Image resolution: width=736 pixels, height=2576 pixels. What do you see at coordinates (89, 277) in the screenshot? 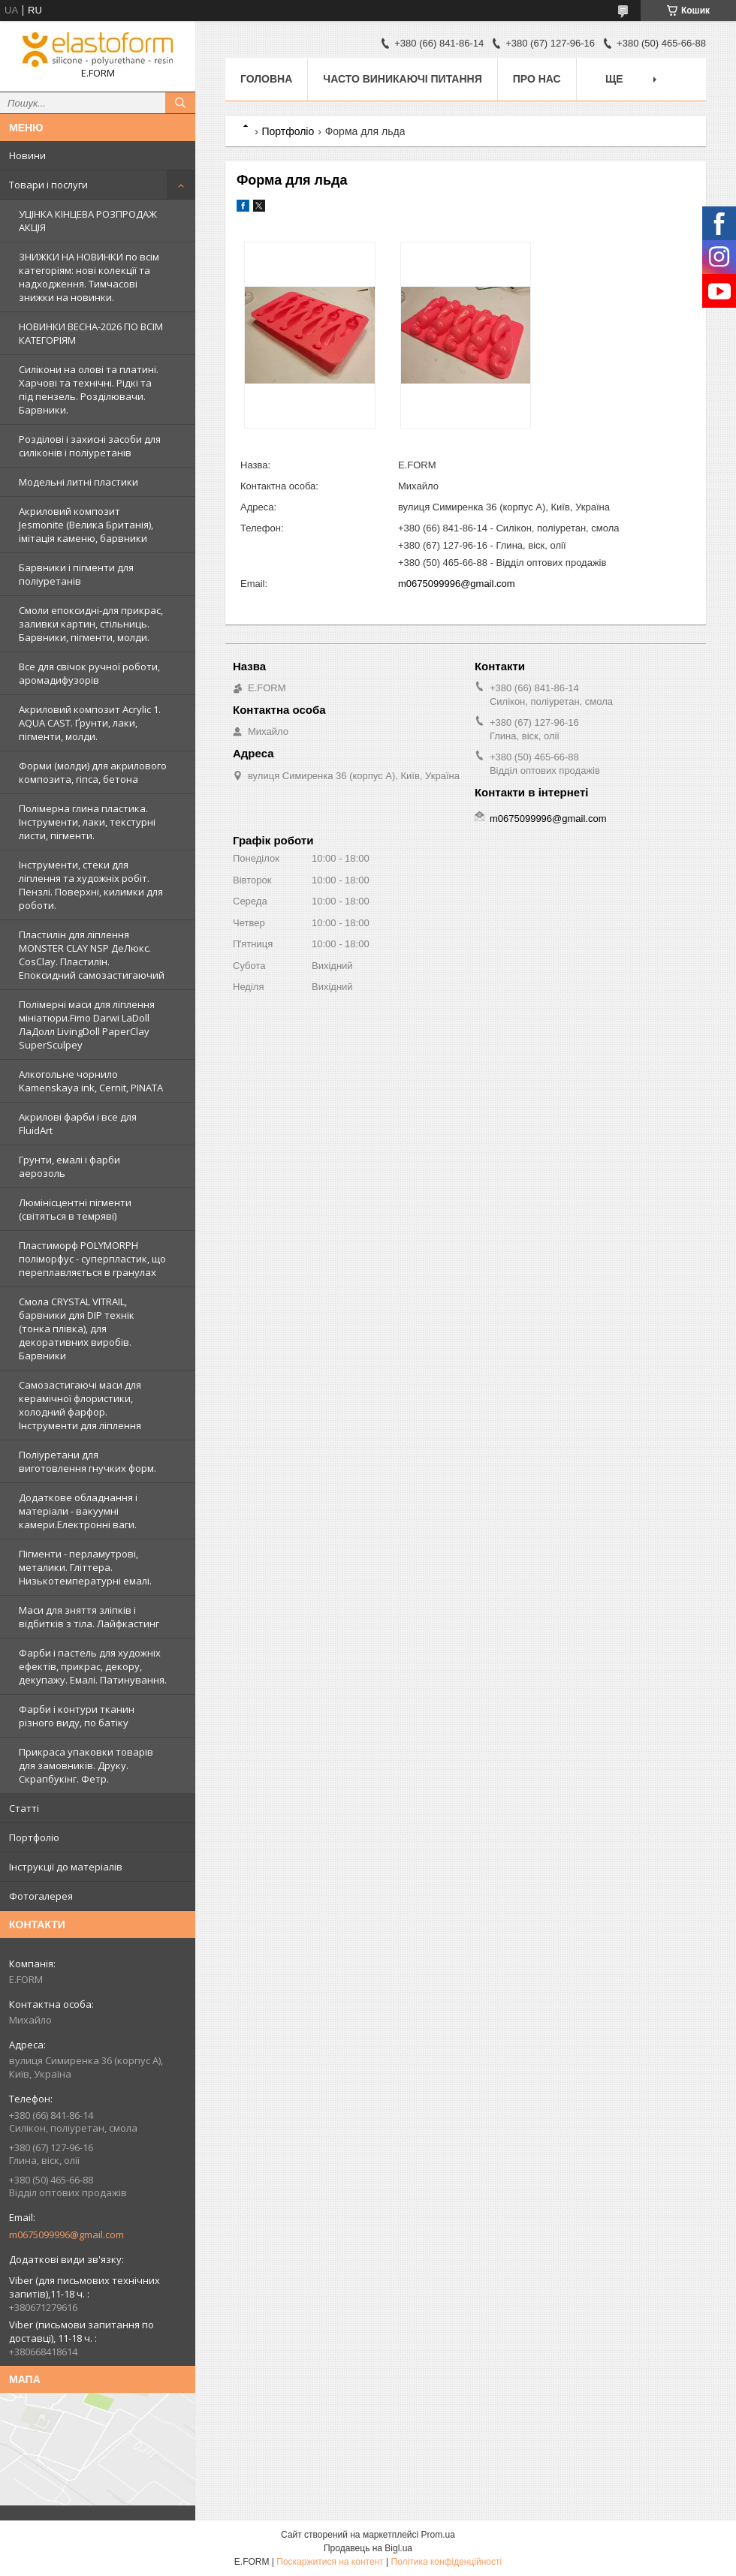
I see `ЗНИЖКИ НА НОВИНКИ по всім категоріям: нові колекцїї та надходження. Тимчасові знижки на новинки.` at bounding box center [89, 277].